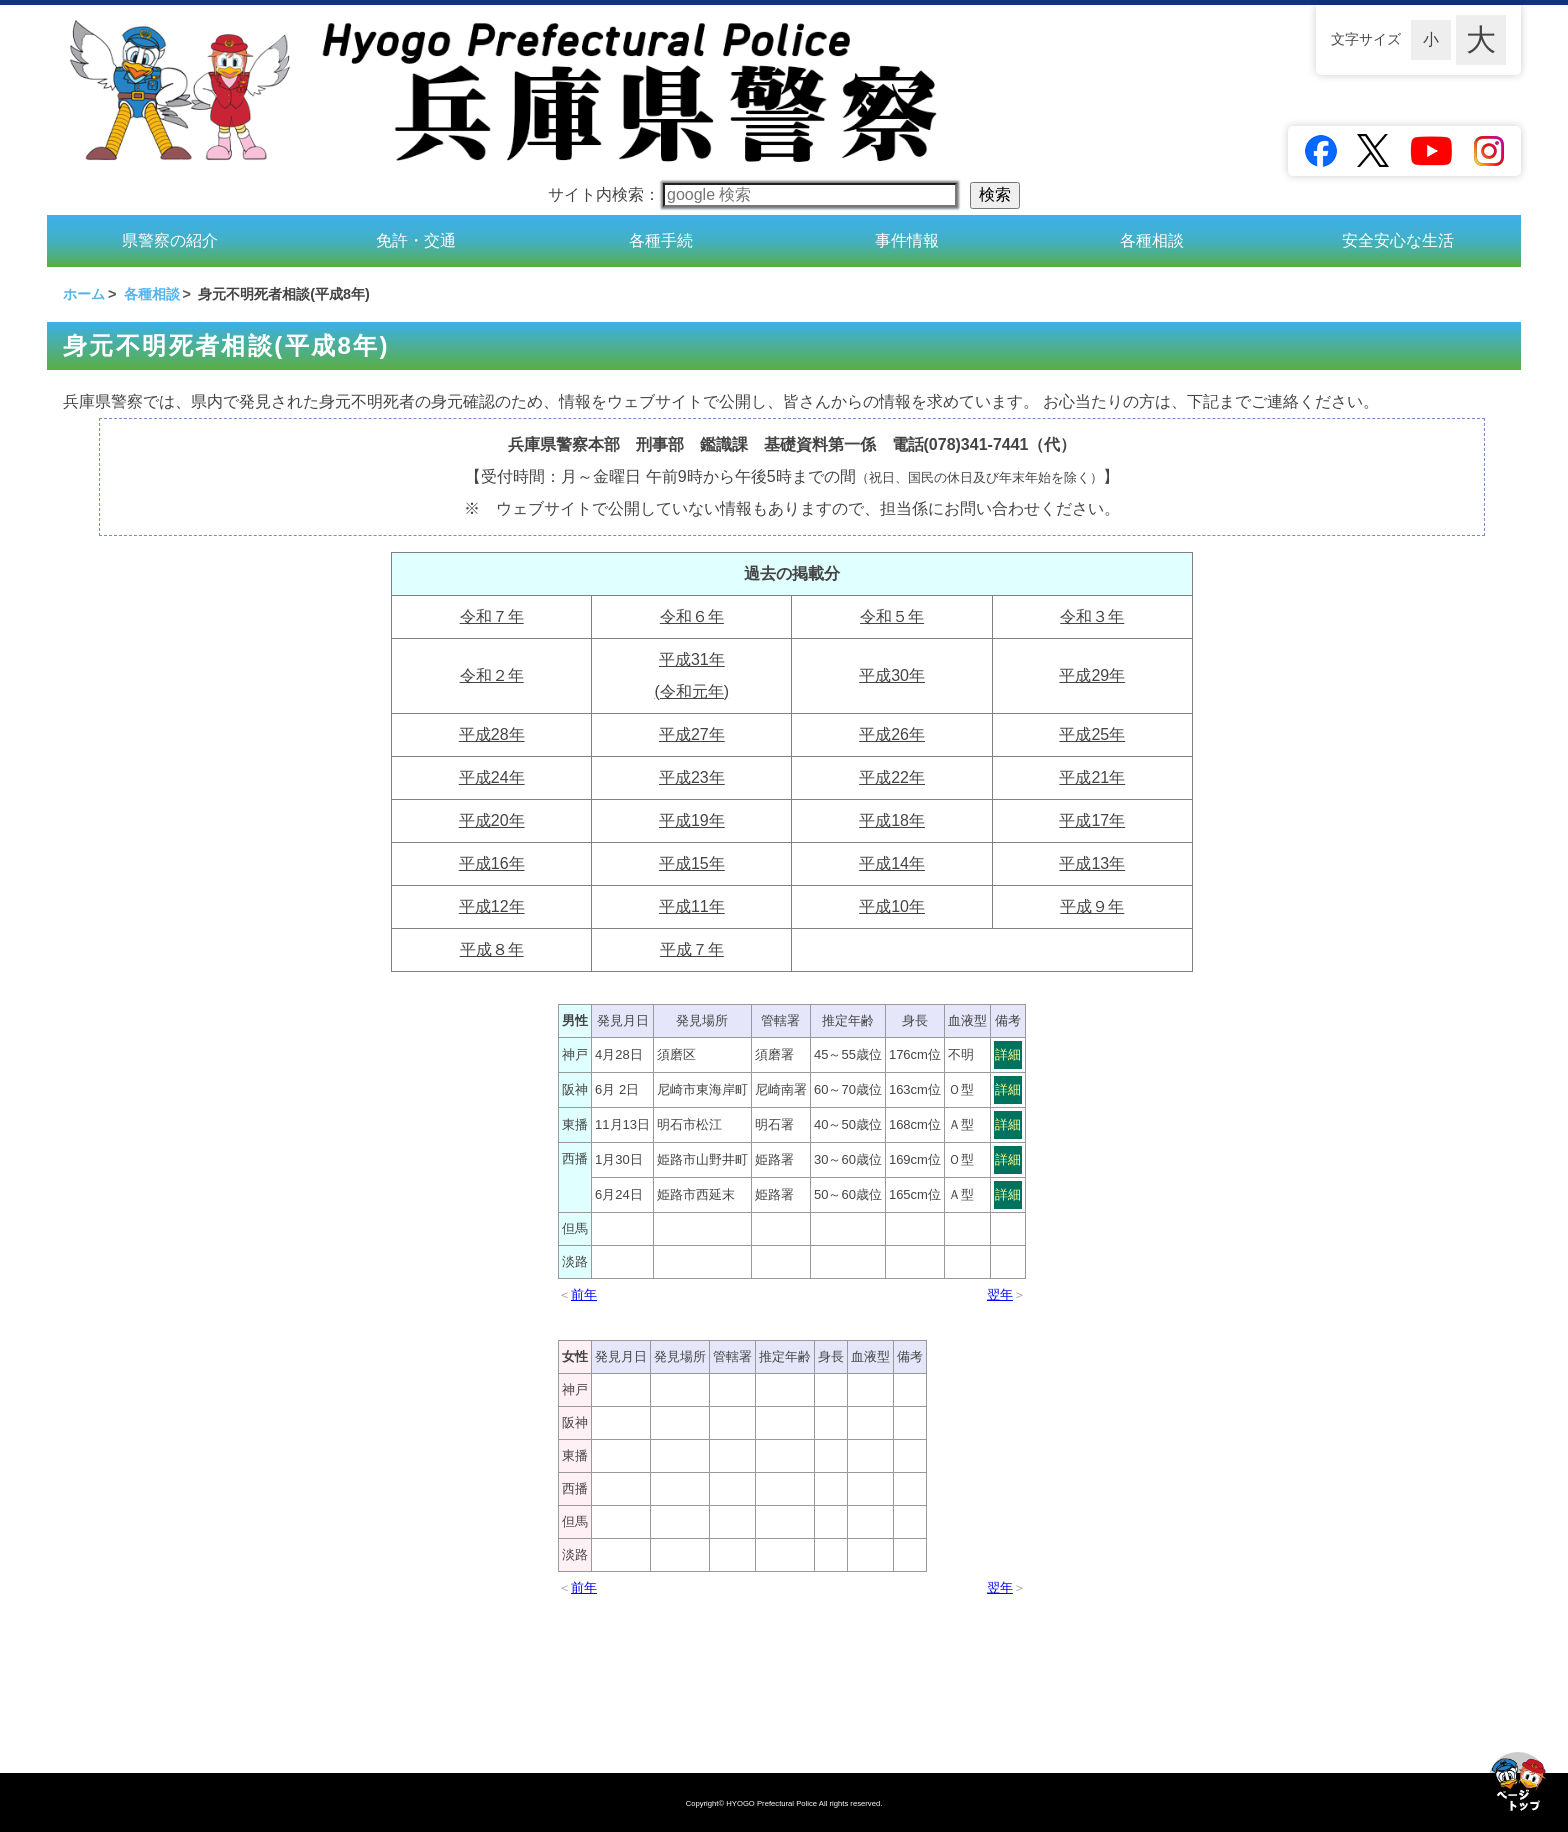 The image size is (1568, 1832). I want to click on 平成27年, so click(692, 734).